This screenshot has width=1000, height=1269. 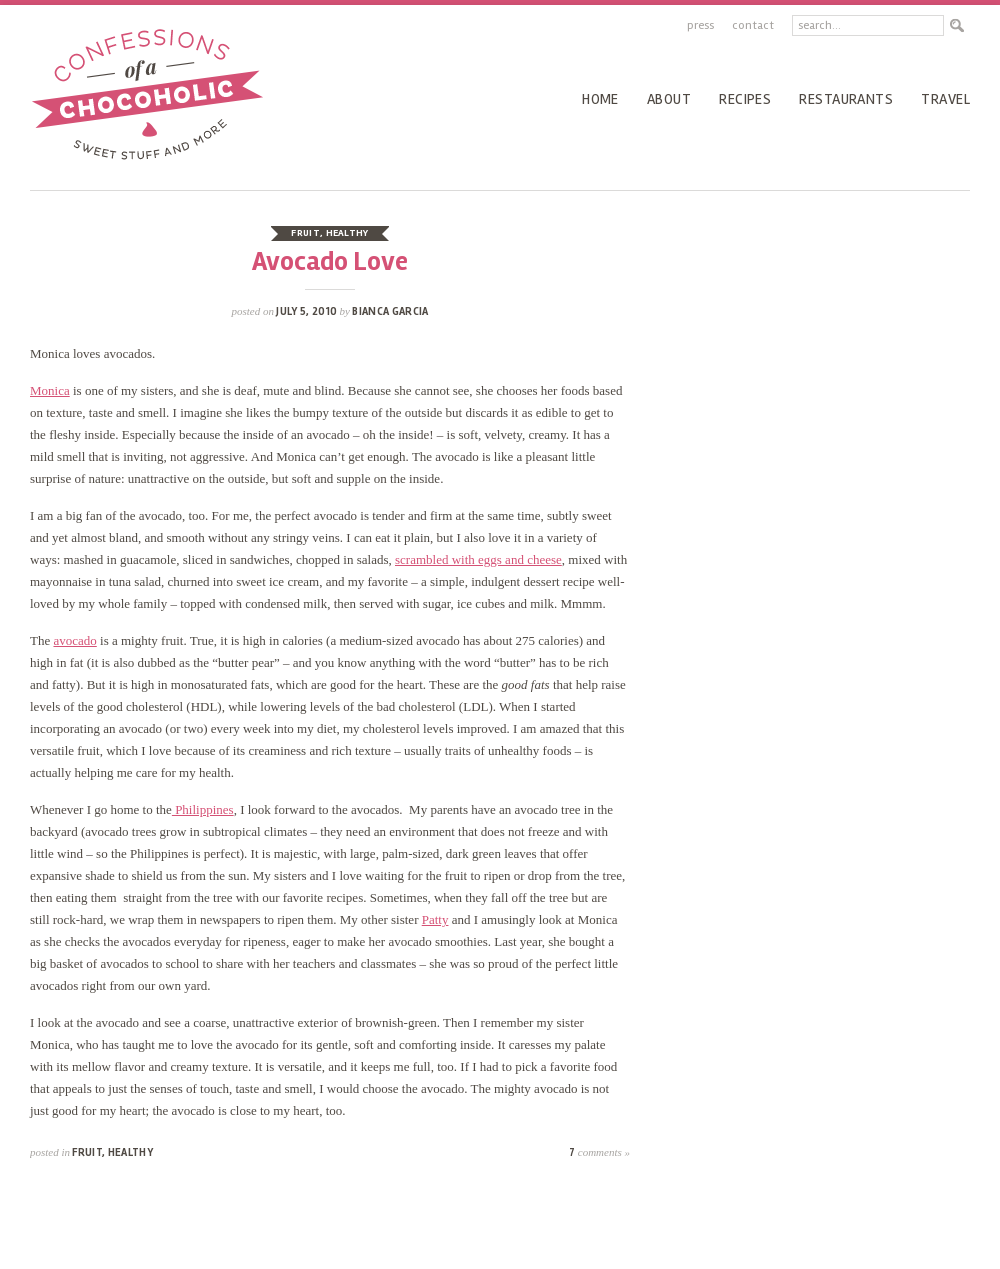 I want to click on recipes, so click(x=745, y=99).